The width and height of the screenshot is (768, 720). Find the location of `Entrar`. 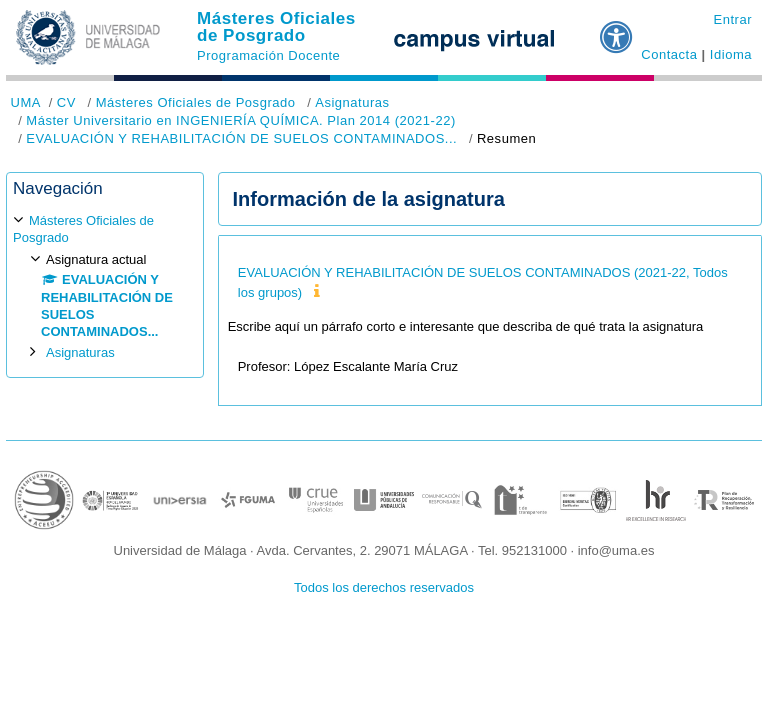

Entrar is located at coordinates (732, 19).